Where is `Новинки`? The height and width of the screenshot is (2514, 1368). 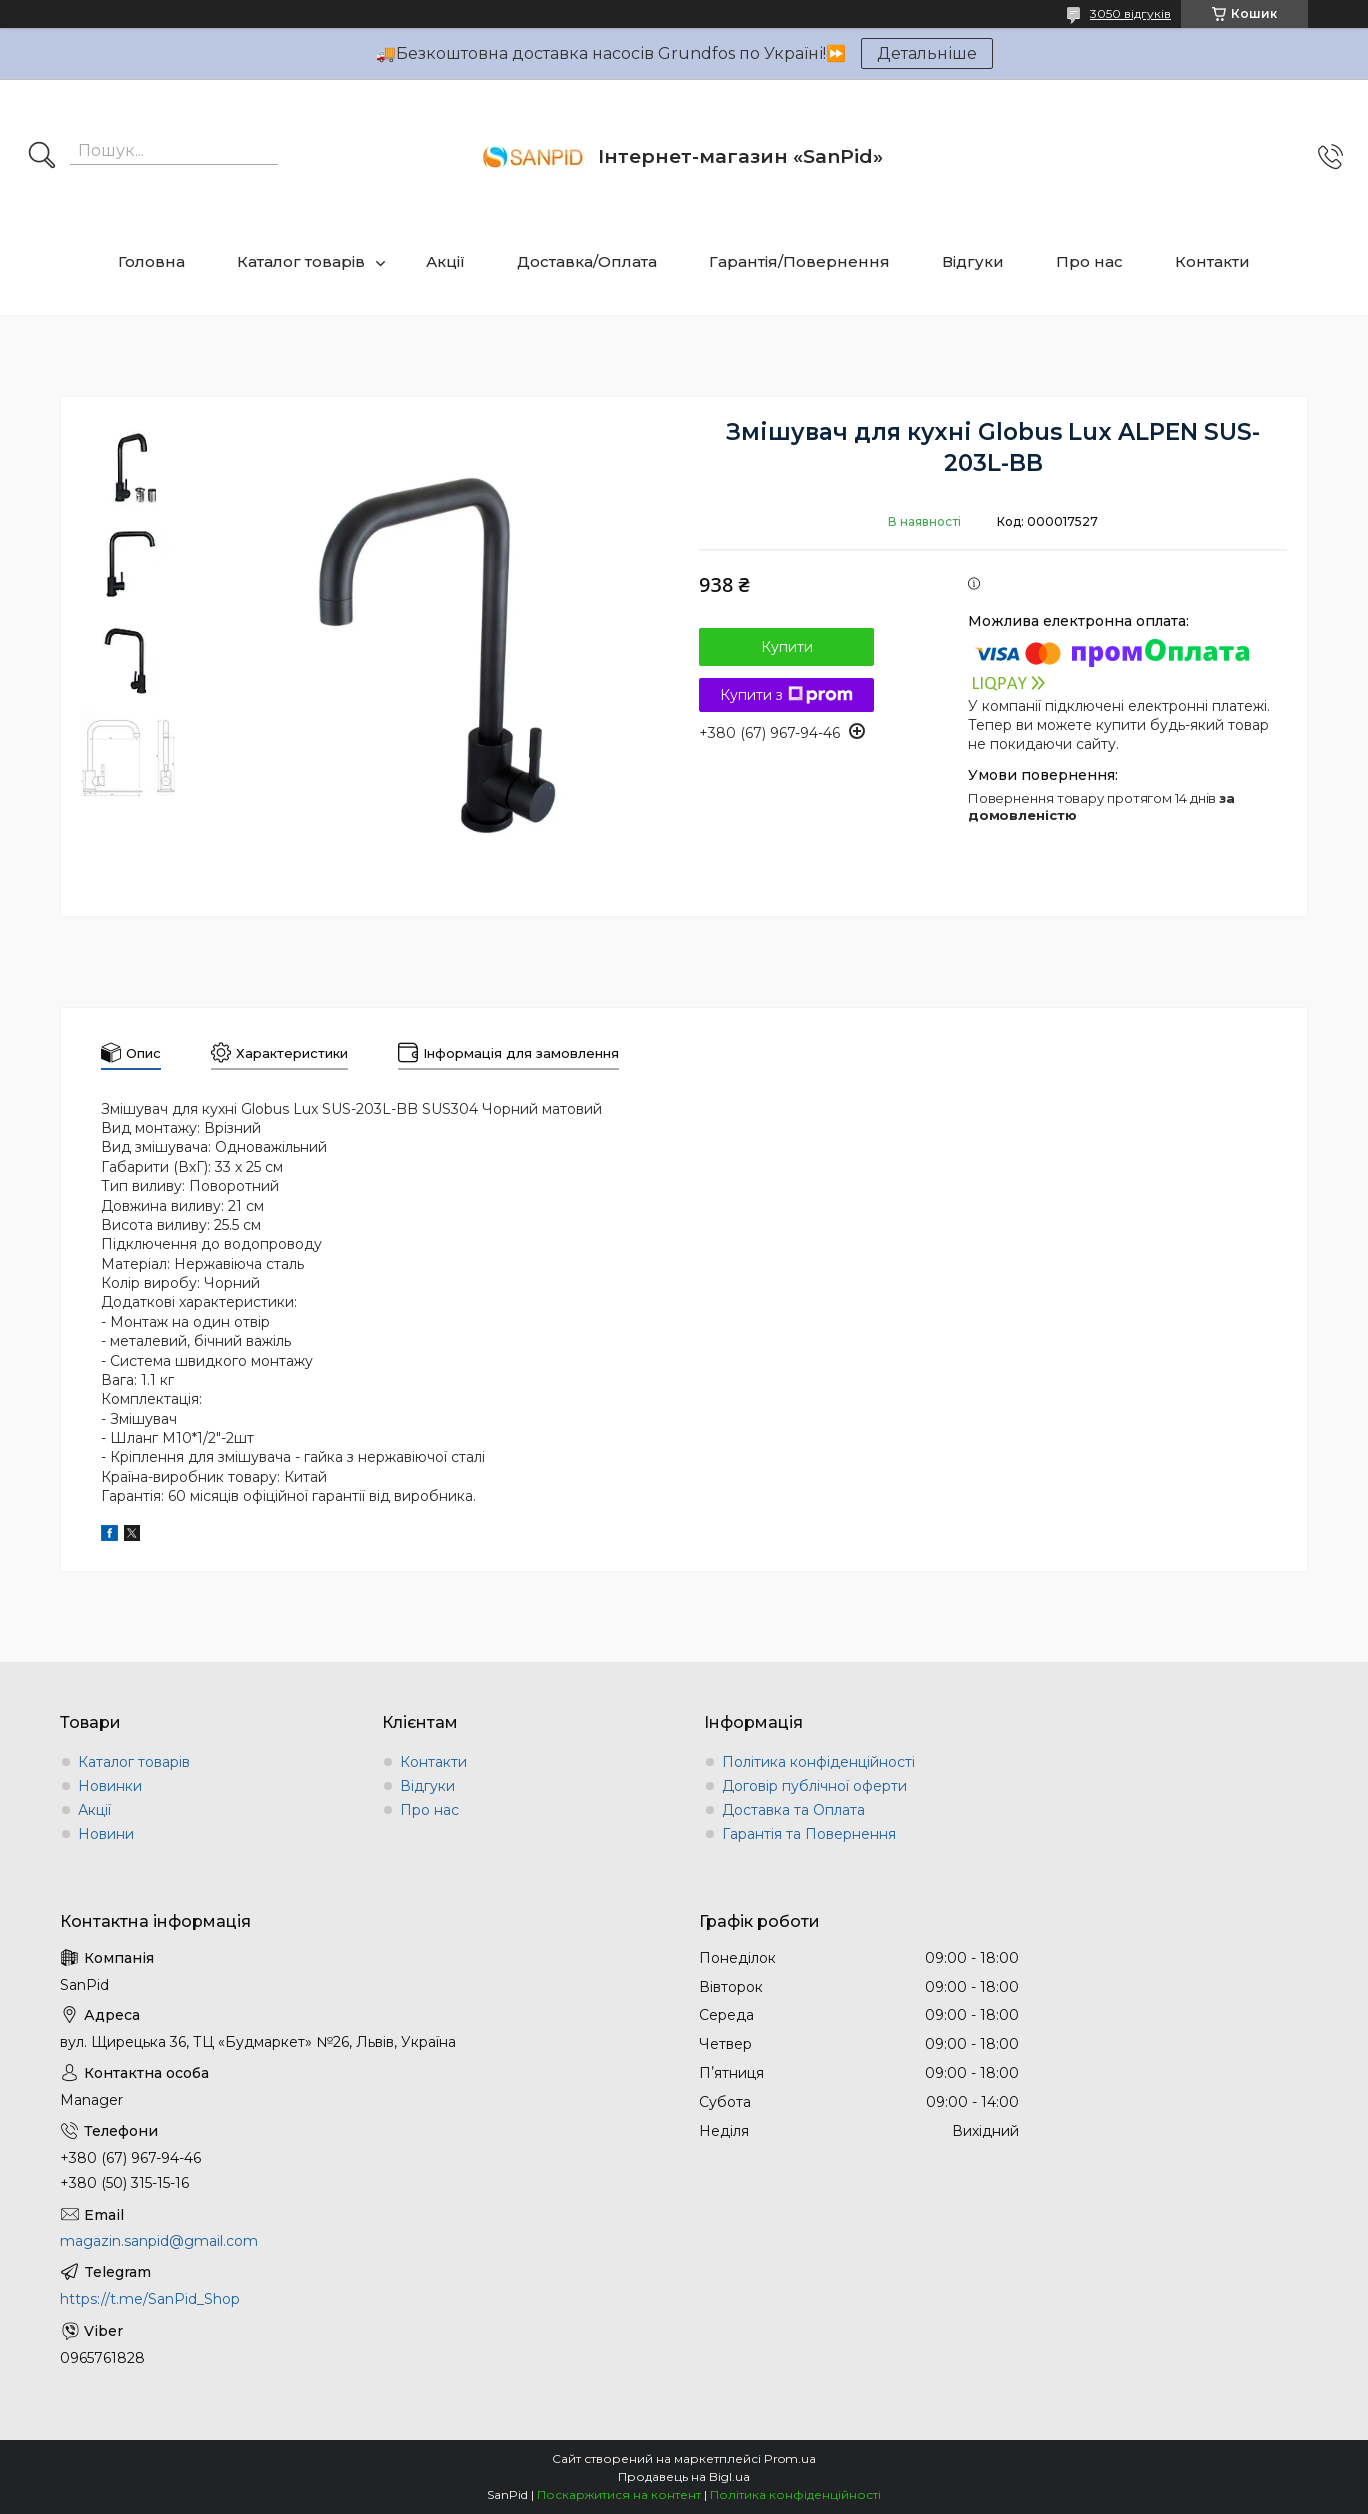 Новинки is located at coordinates (110, 1786).